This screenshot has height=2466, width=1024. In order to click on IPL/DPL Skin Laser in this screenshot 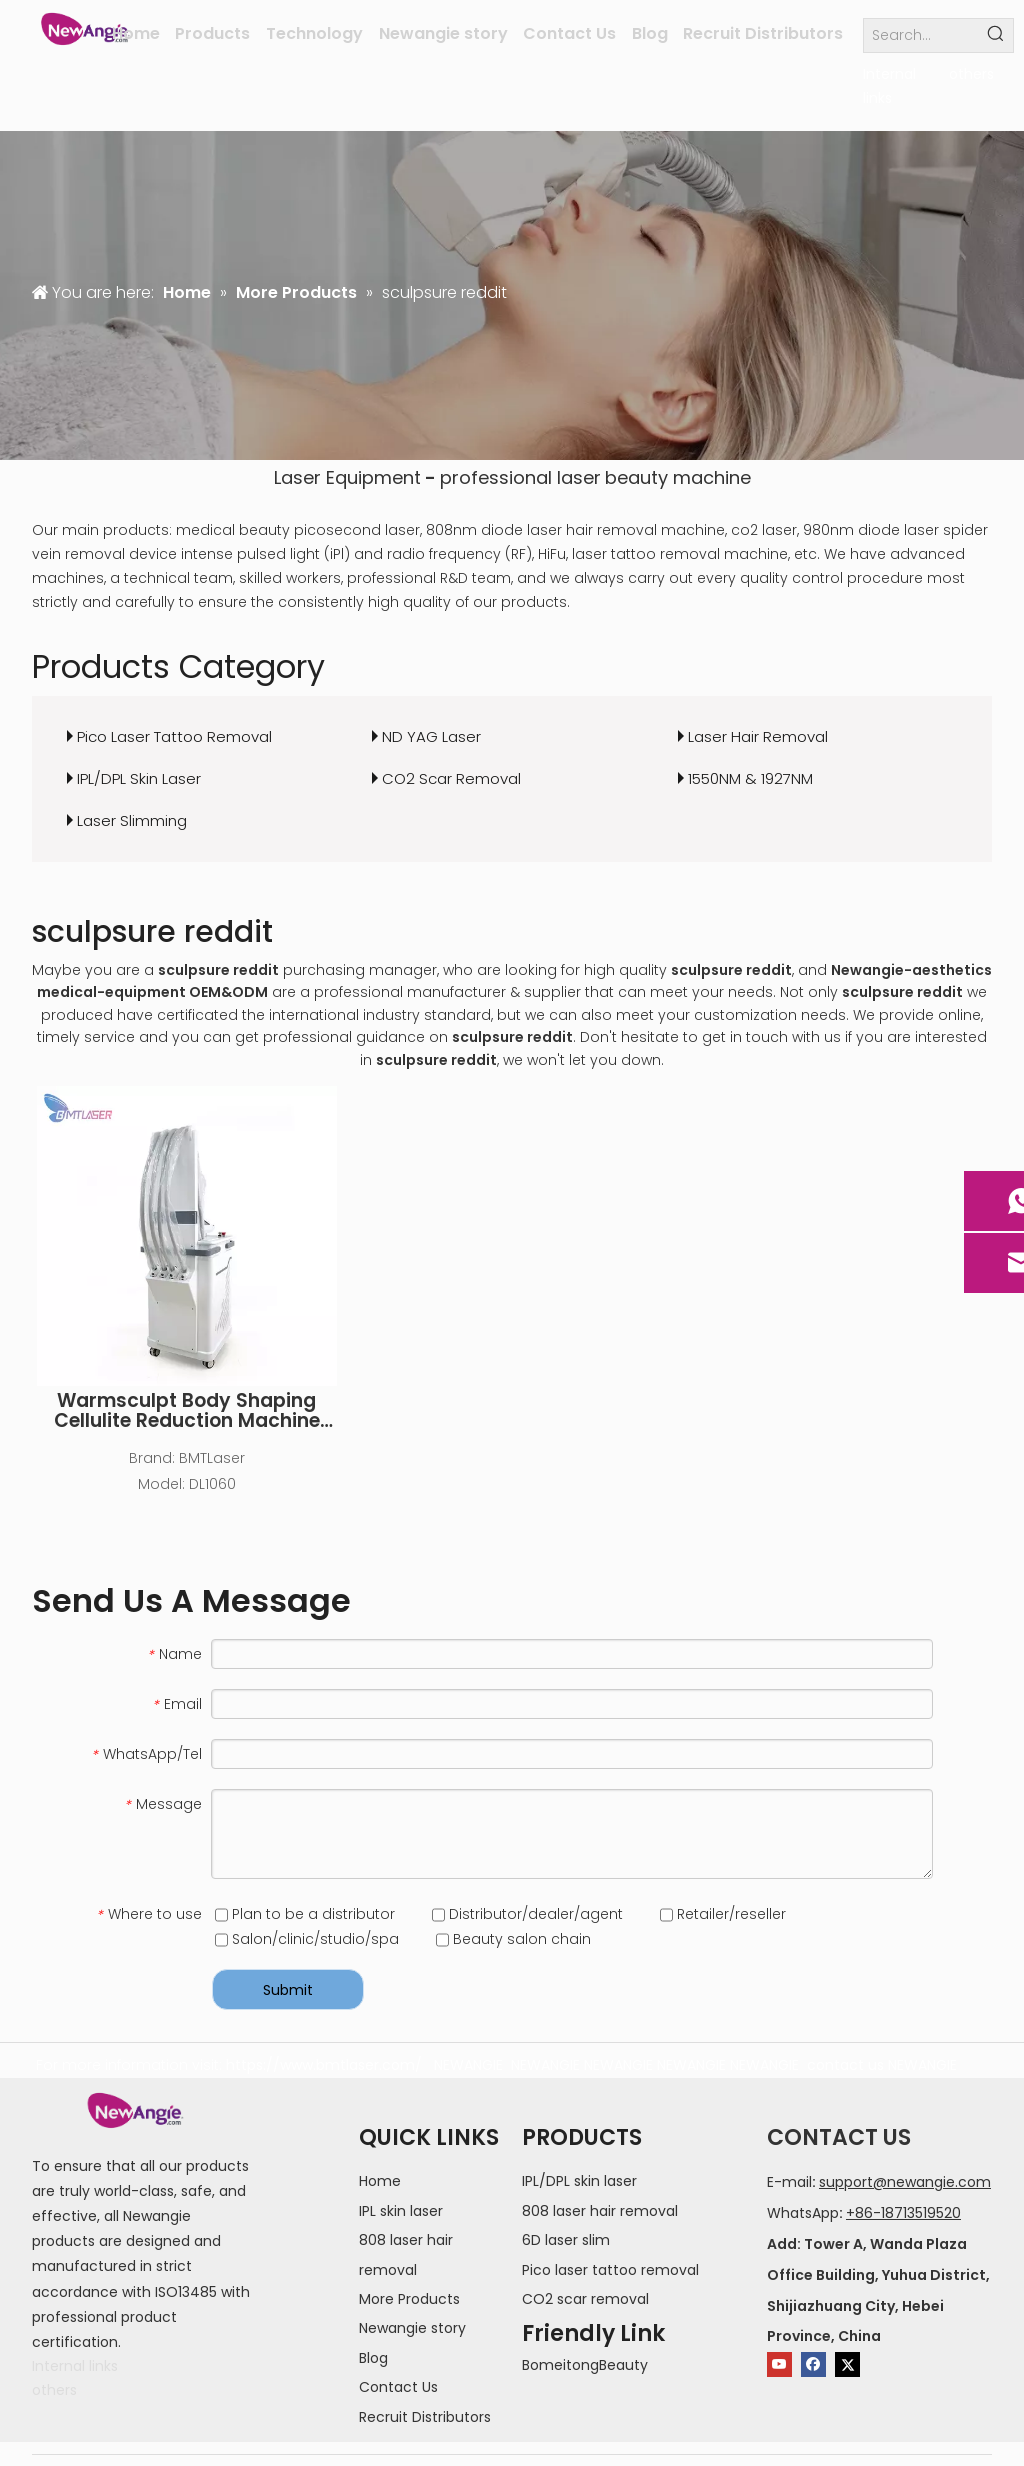, I will do `click(139, 778)`.